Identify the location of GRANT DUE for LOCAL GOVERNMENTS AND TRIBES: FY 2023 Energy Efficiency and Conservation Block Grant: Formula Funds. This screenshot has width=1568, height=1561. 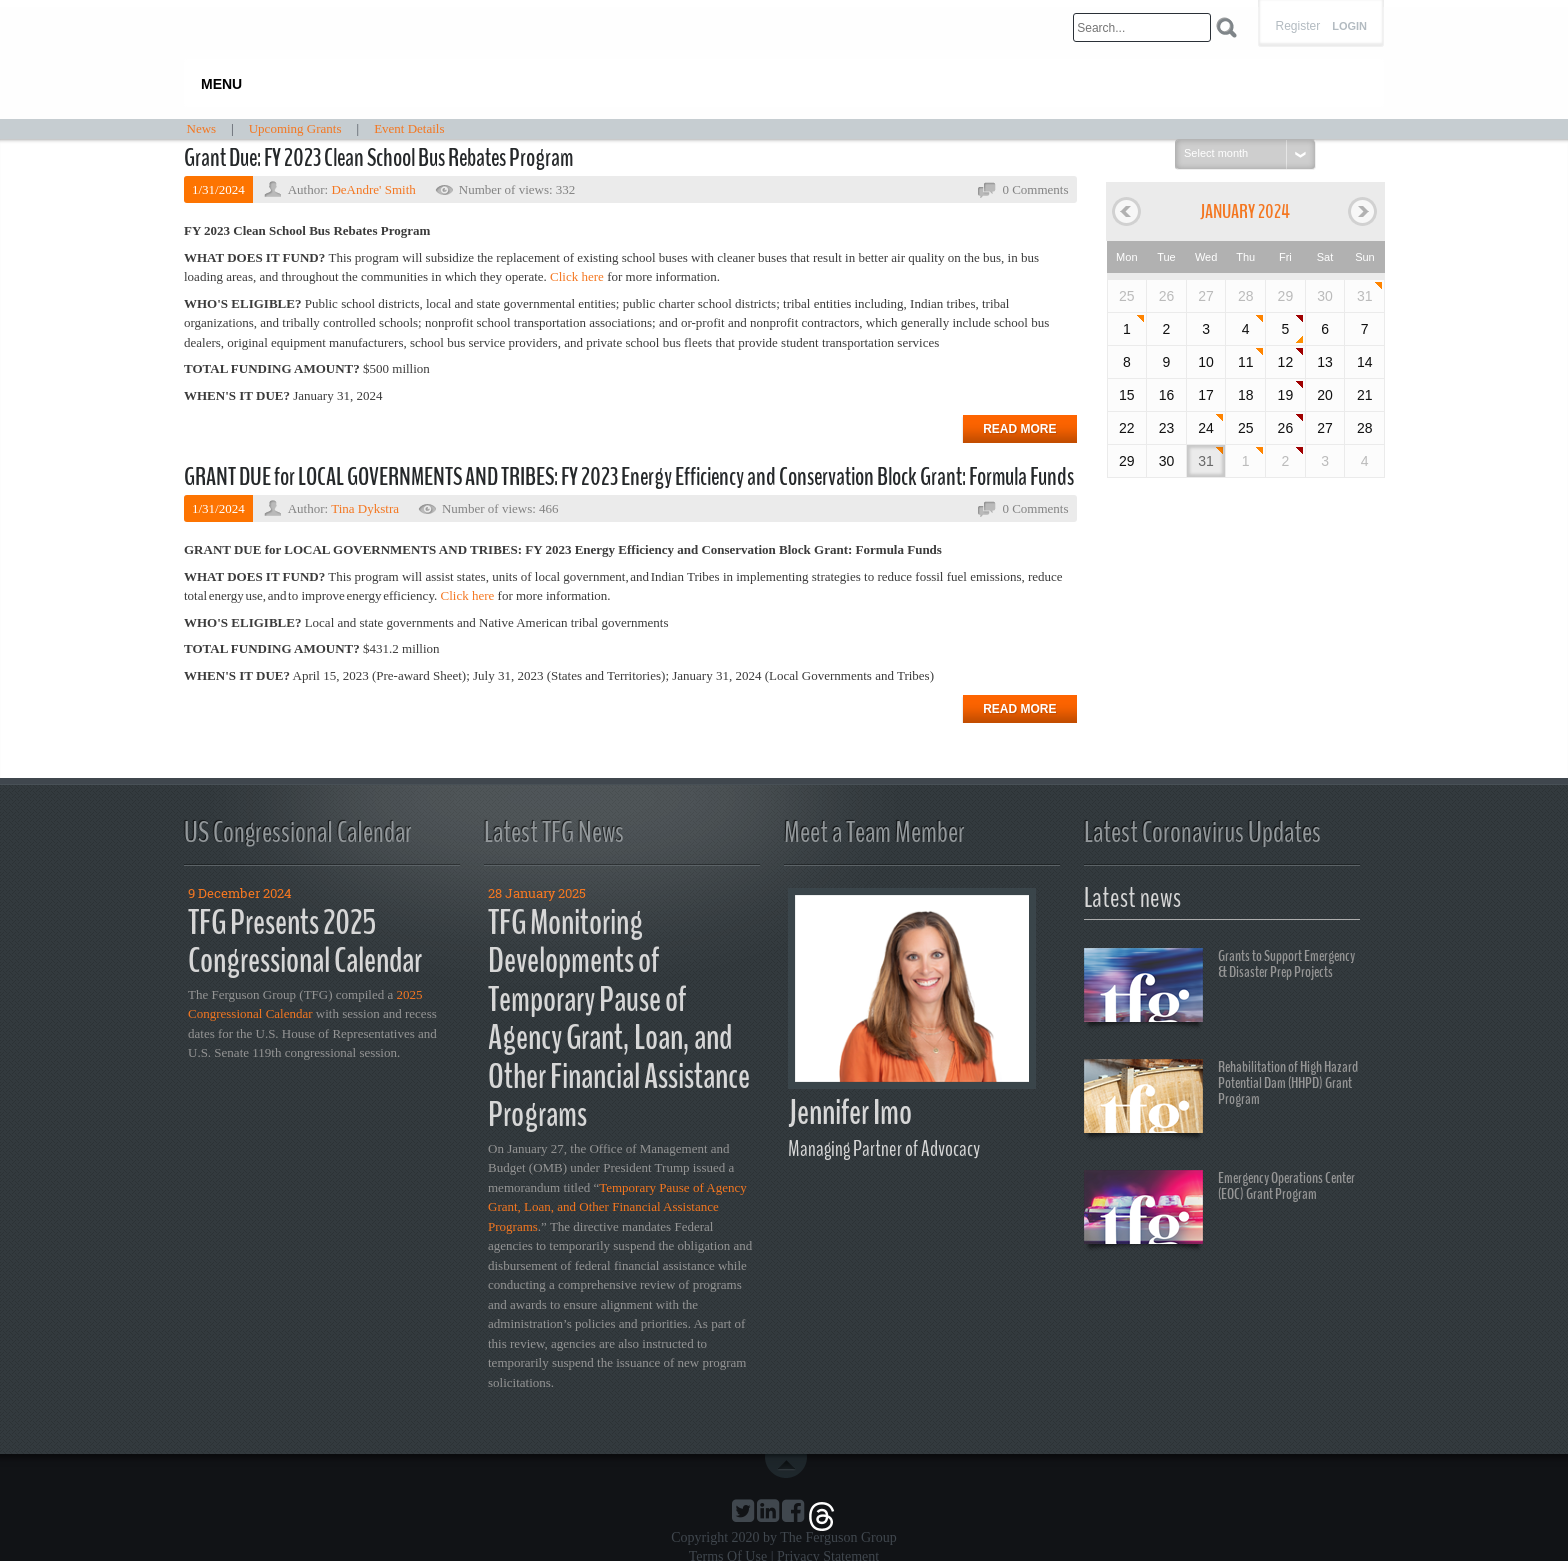
(629, 477).